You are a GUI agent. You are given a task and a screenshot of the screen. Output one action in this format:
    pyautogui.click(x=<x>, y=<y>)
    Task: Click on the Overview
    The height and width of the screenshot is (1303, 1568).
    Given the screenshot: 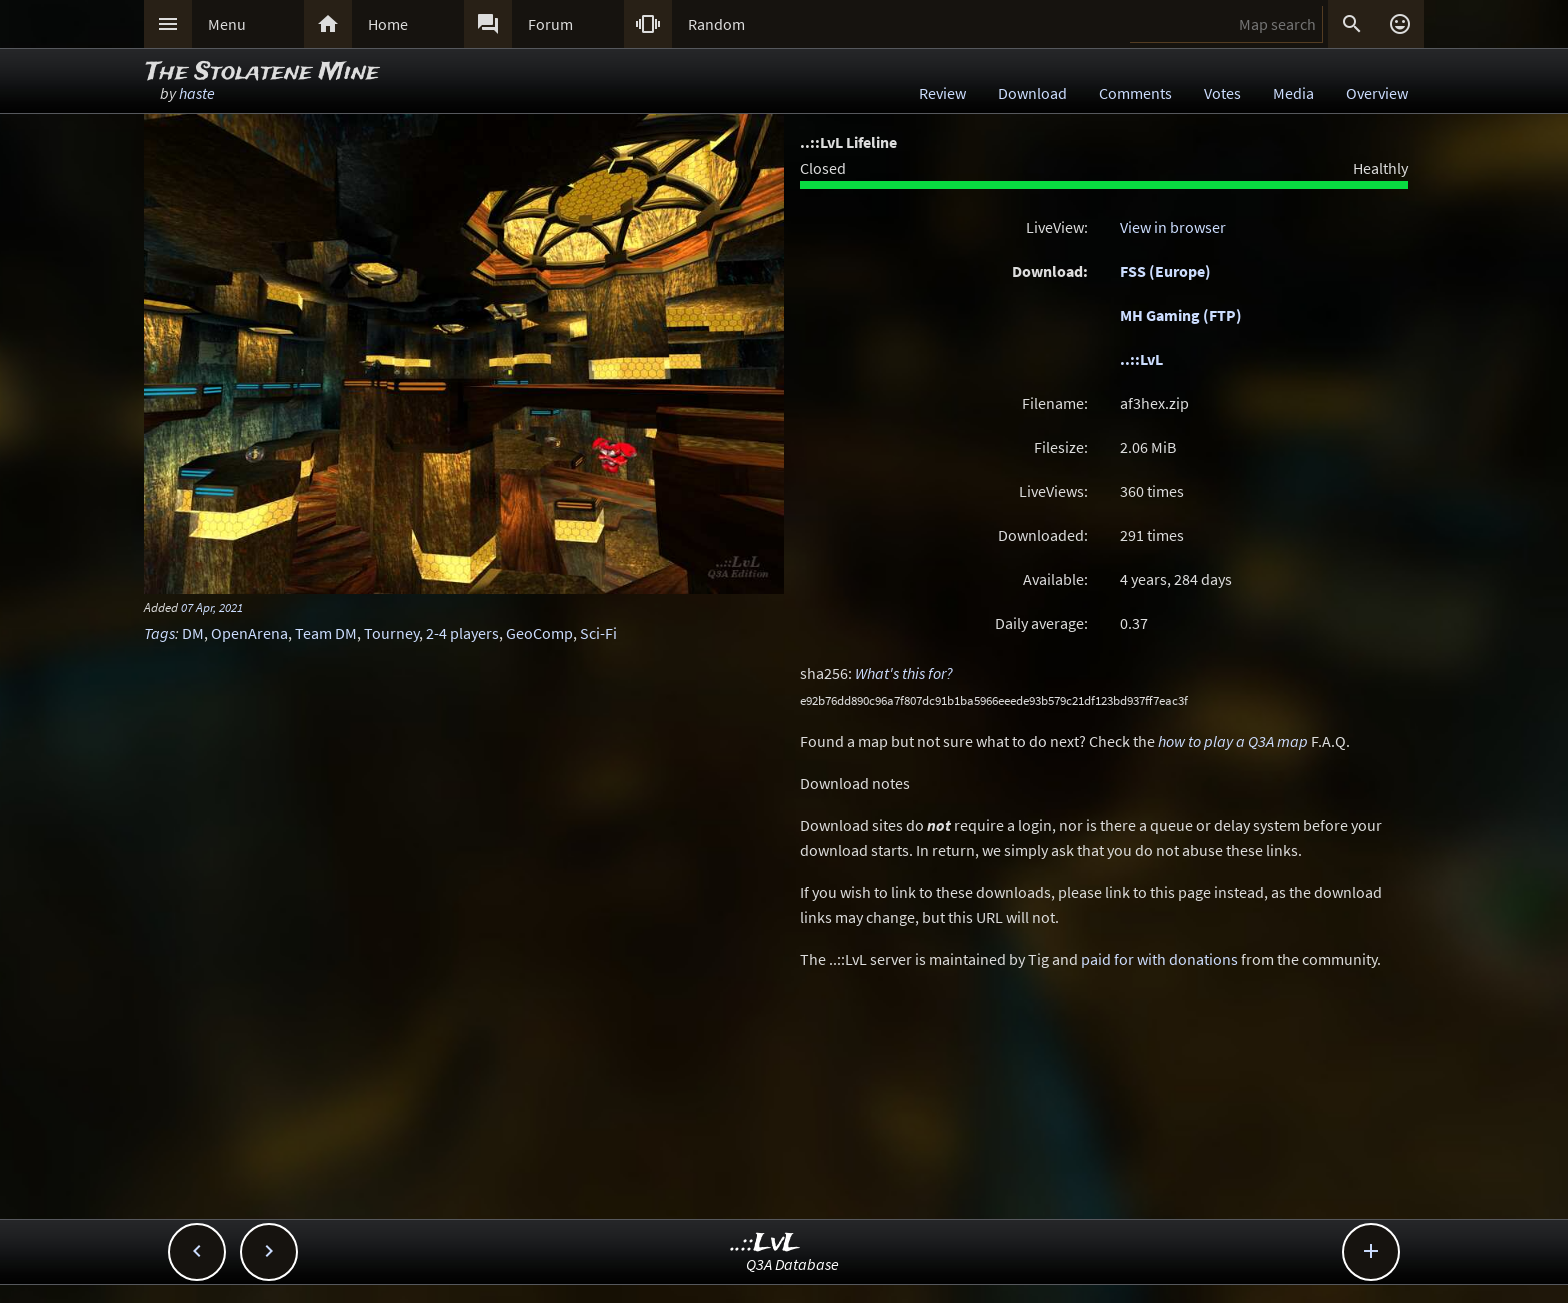 What is the action you would take?
    pyautogui.click(x=1377, y=93)
    